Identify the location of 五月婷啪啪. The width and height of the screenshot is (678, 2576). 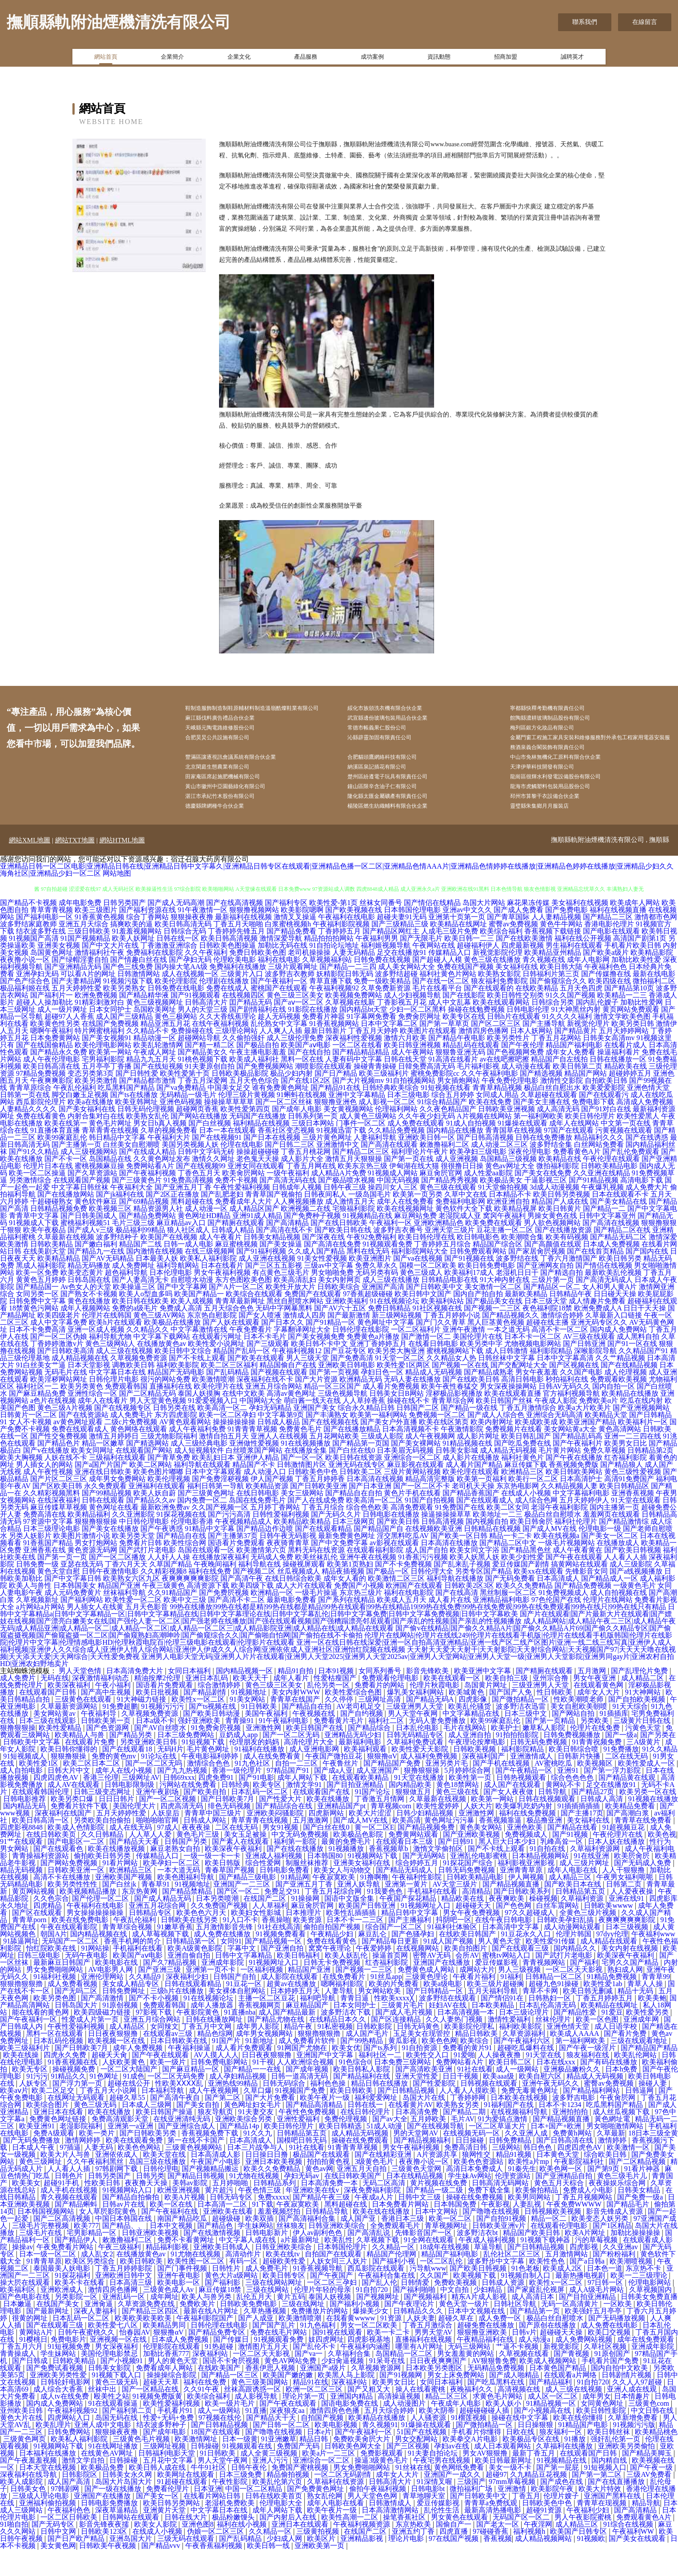
(231, 2209).